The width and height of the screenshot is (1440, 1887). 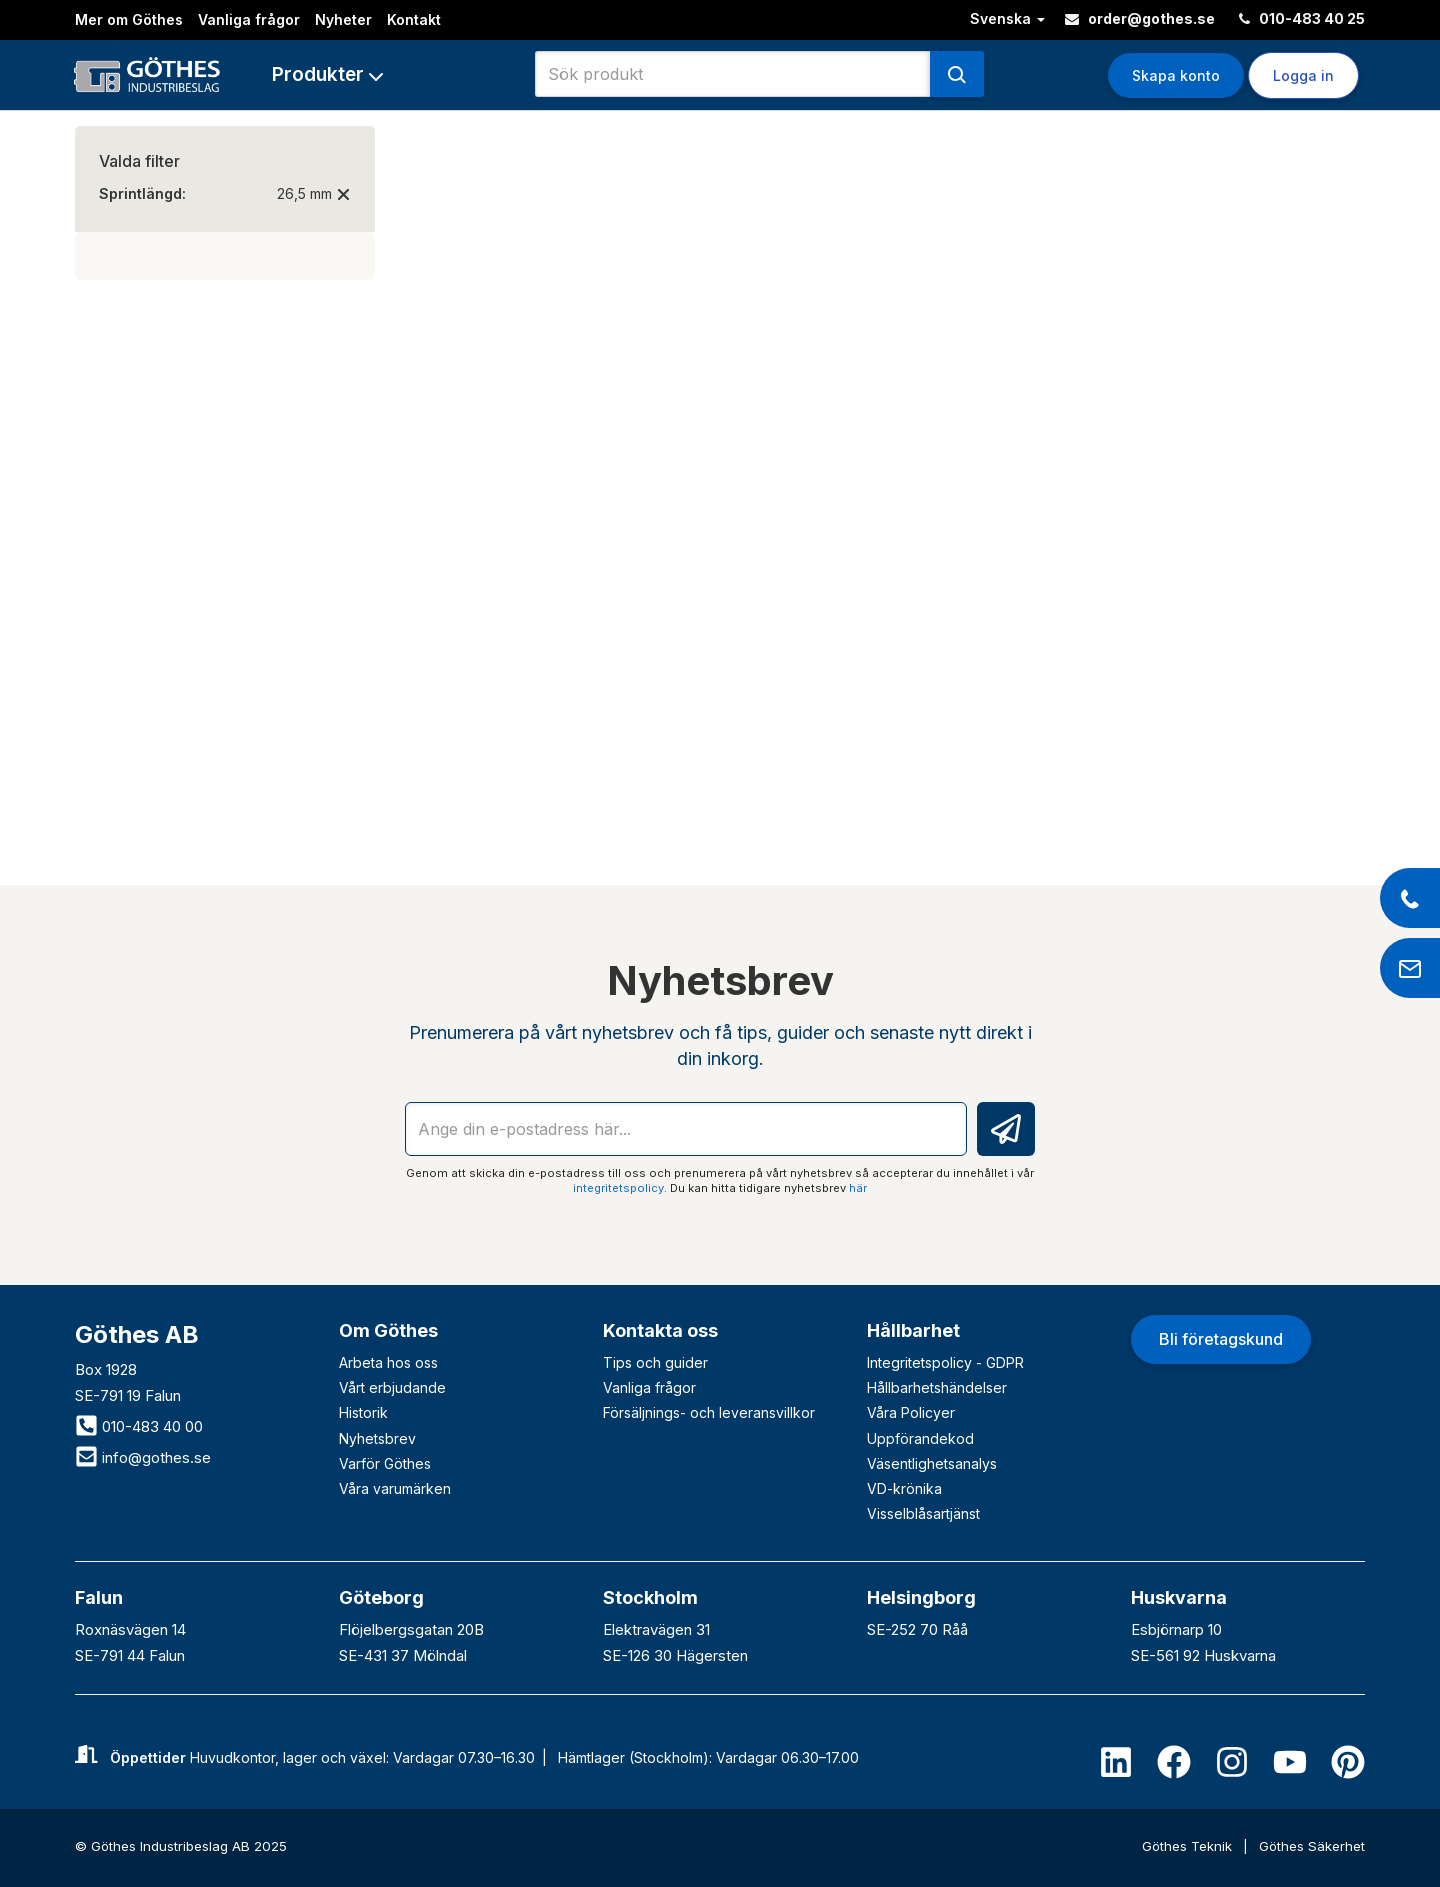 What do you see at coordinates (709, 1412) in the screenshot?
I see `Försäljnings- och leveransvillkor` at bounding box center [709, 1412].